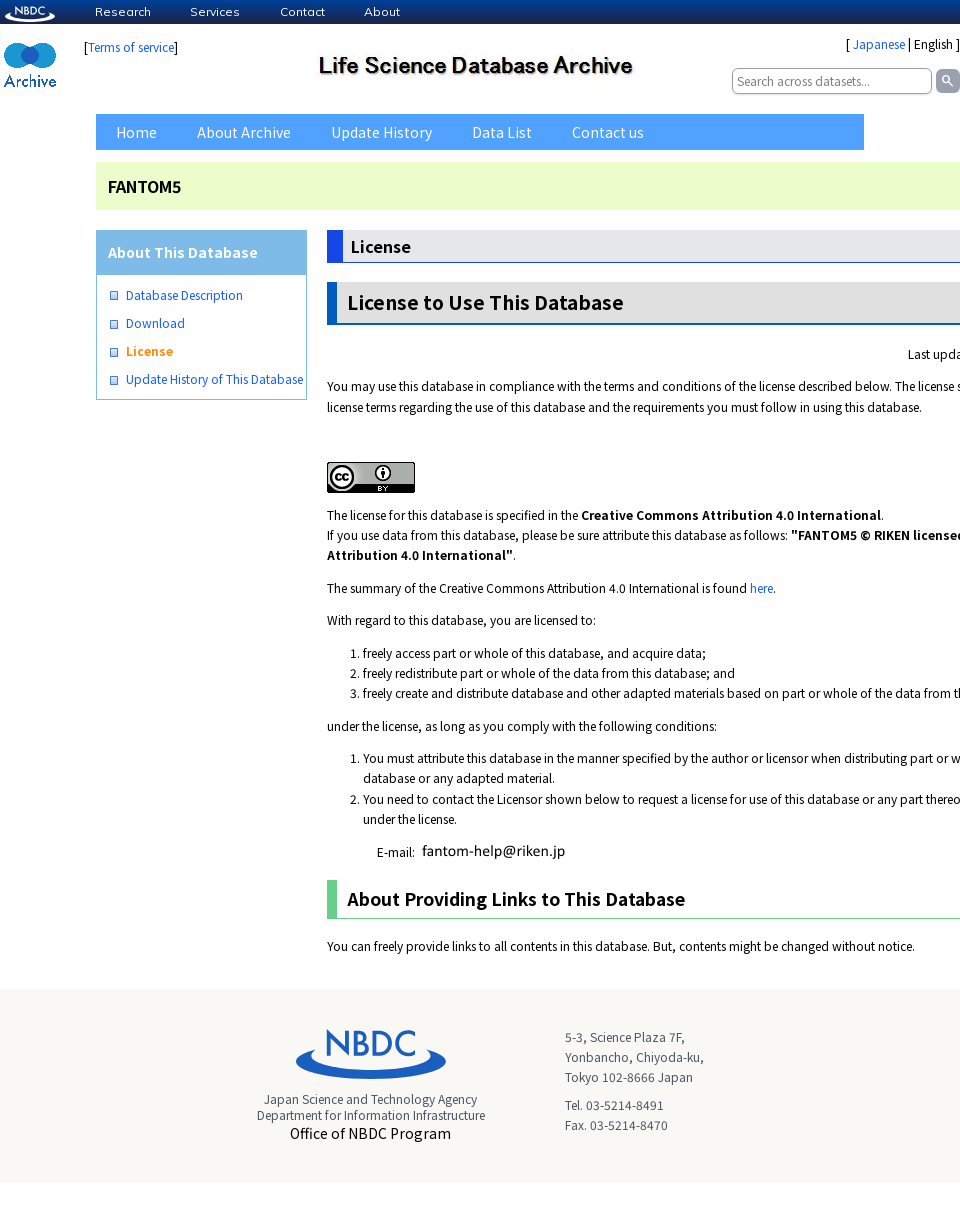 The width and height of the screenshot is (960, 1221). I want to click on Database Description, so click(184, 295).